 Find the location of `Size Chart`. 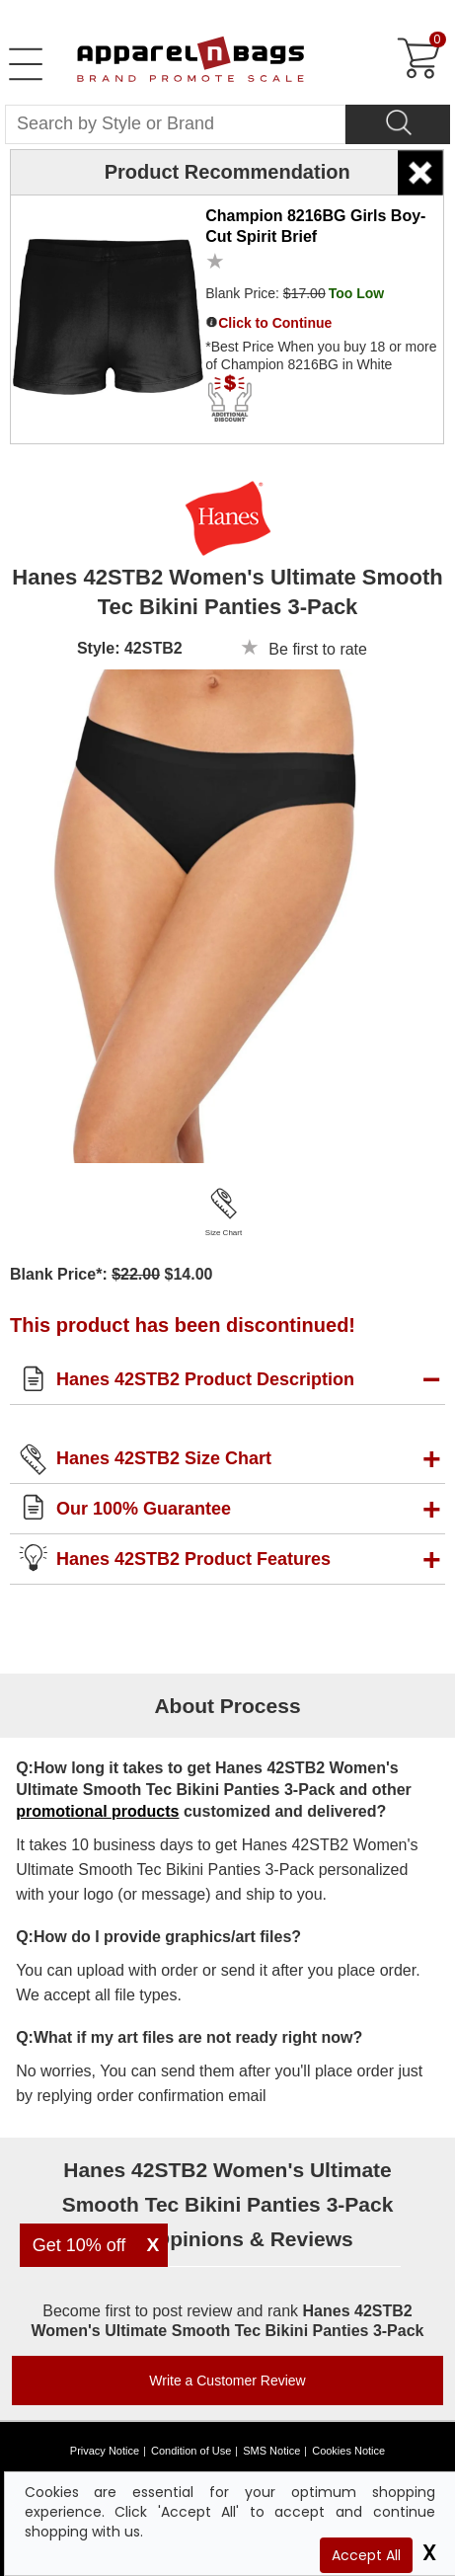

Size Chart is located at coordinates (223, 1232).